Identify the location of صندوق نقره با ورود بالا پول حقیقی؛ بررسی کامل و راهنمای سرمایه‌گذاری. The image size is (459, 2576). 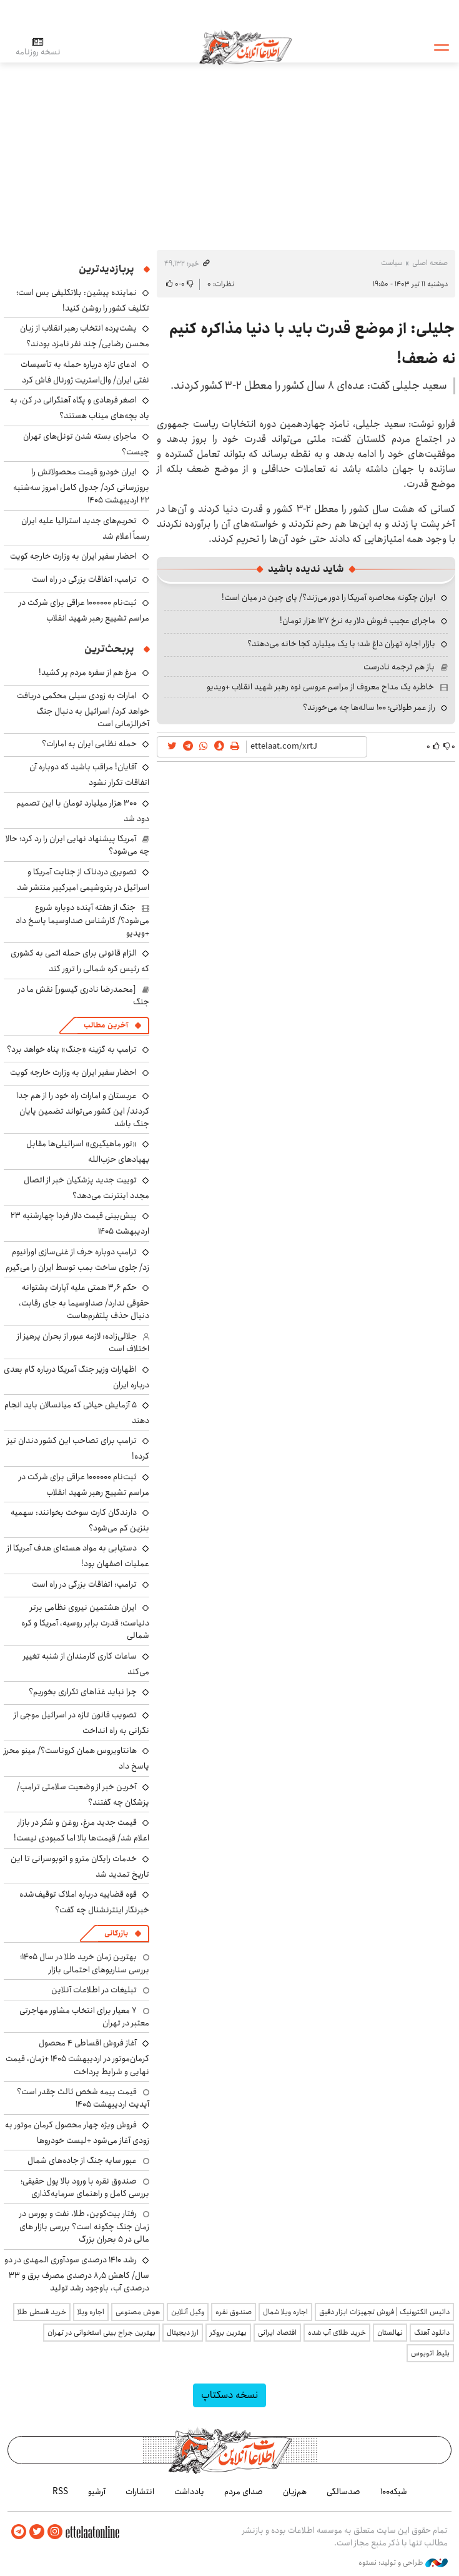
(85, 2187).